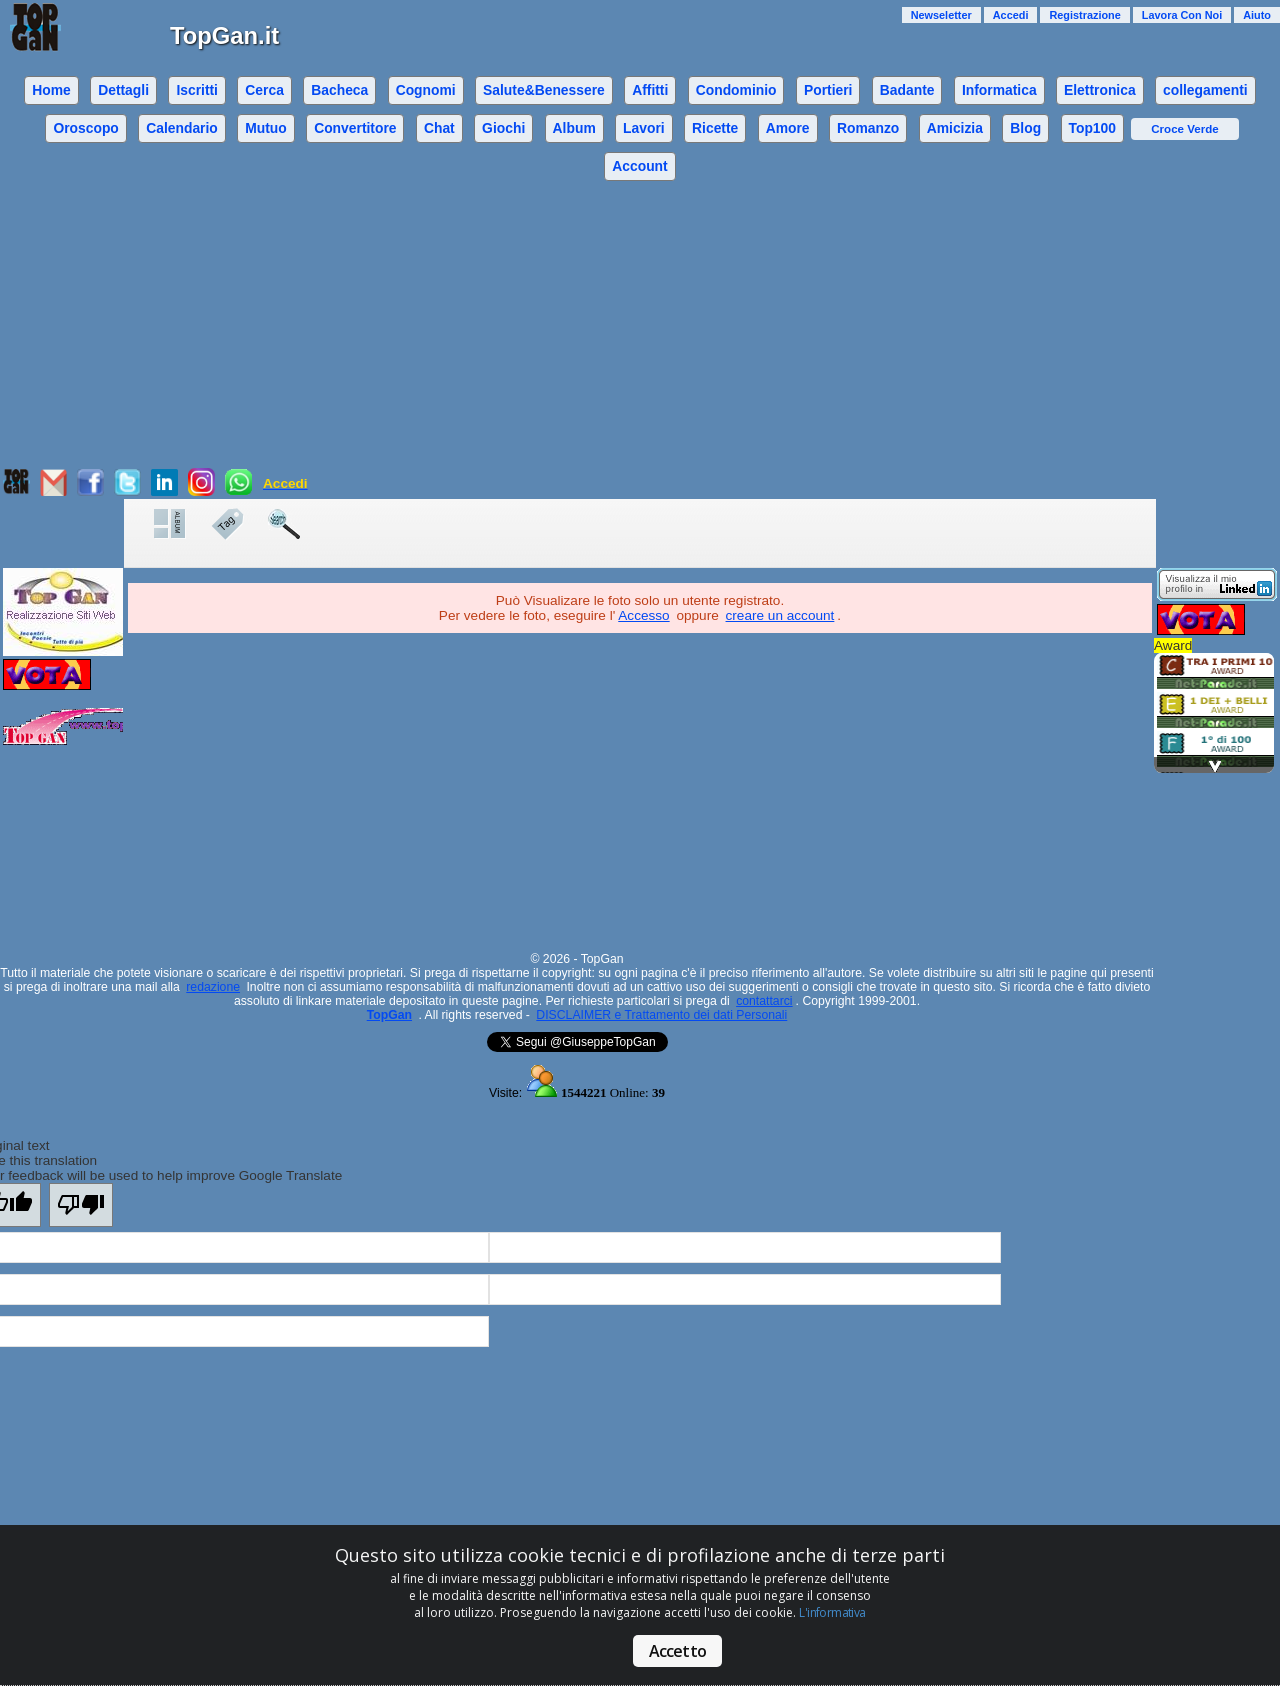  What do you see at coordinates (1025, 128) in the screenshot?
I see `Blog` at bounding box center [1025, 128].